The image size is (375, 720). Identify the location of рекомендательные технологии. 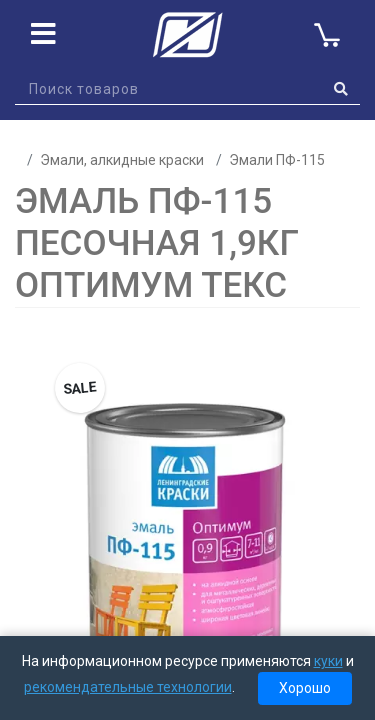
(128, 687).